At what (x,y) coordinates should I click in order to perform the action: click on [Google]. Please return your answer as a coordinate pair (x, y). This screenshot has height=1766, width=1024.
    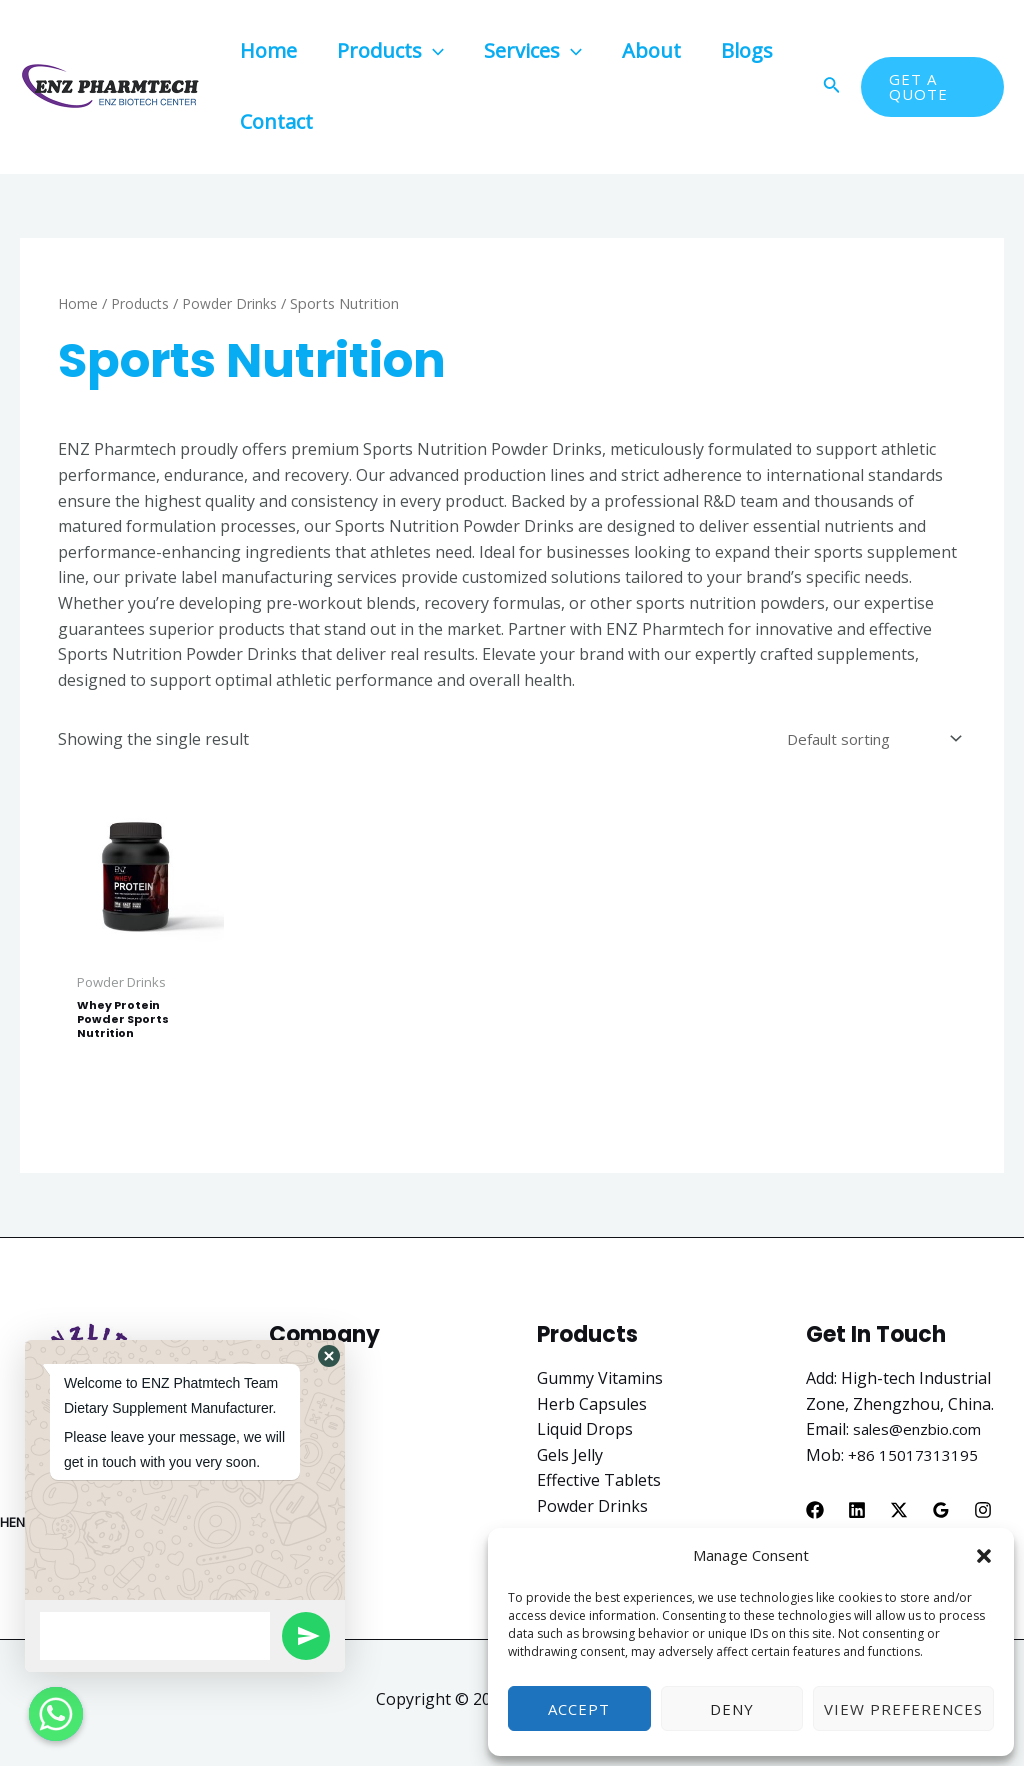
    Looking at the image, I should click on (941, 1516).